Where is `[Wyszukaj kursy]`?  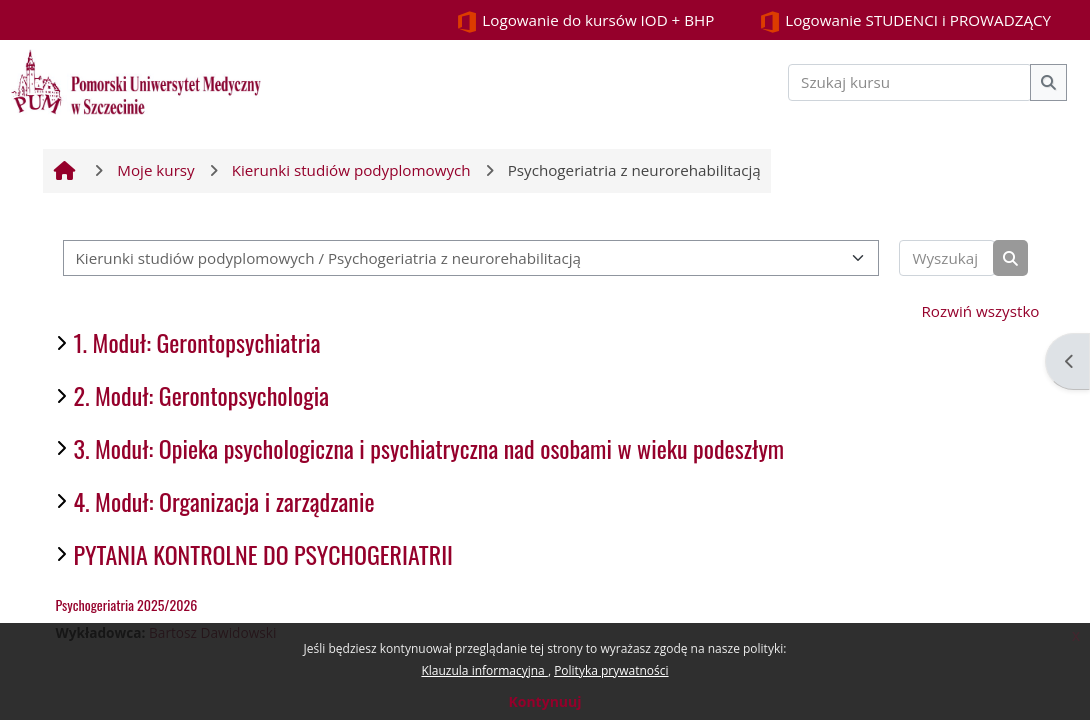 [Wyszukaj kursy] is located at coordinates (946, 258).